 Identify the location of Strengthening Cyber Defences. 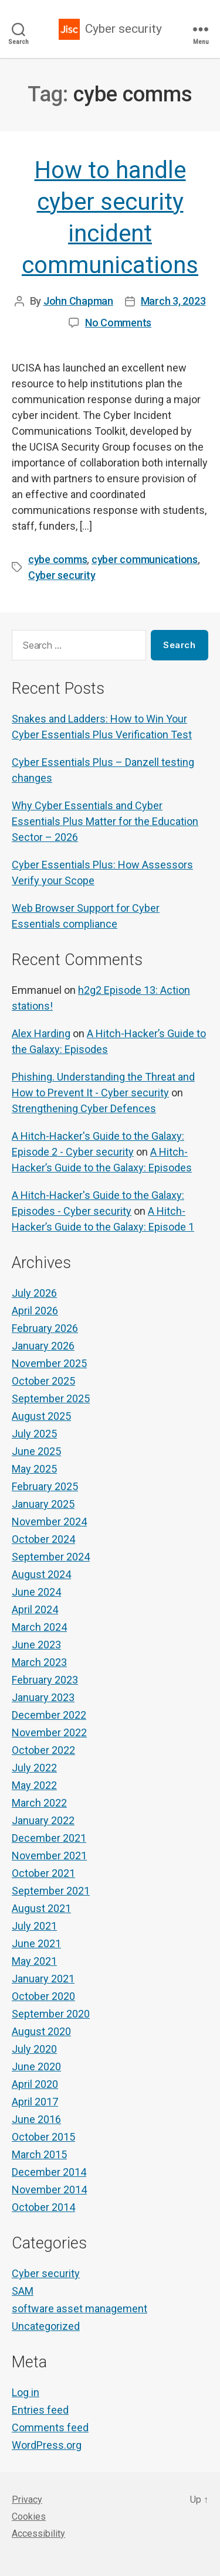
(84, 1108).